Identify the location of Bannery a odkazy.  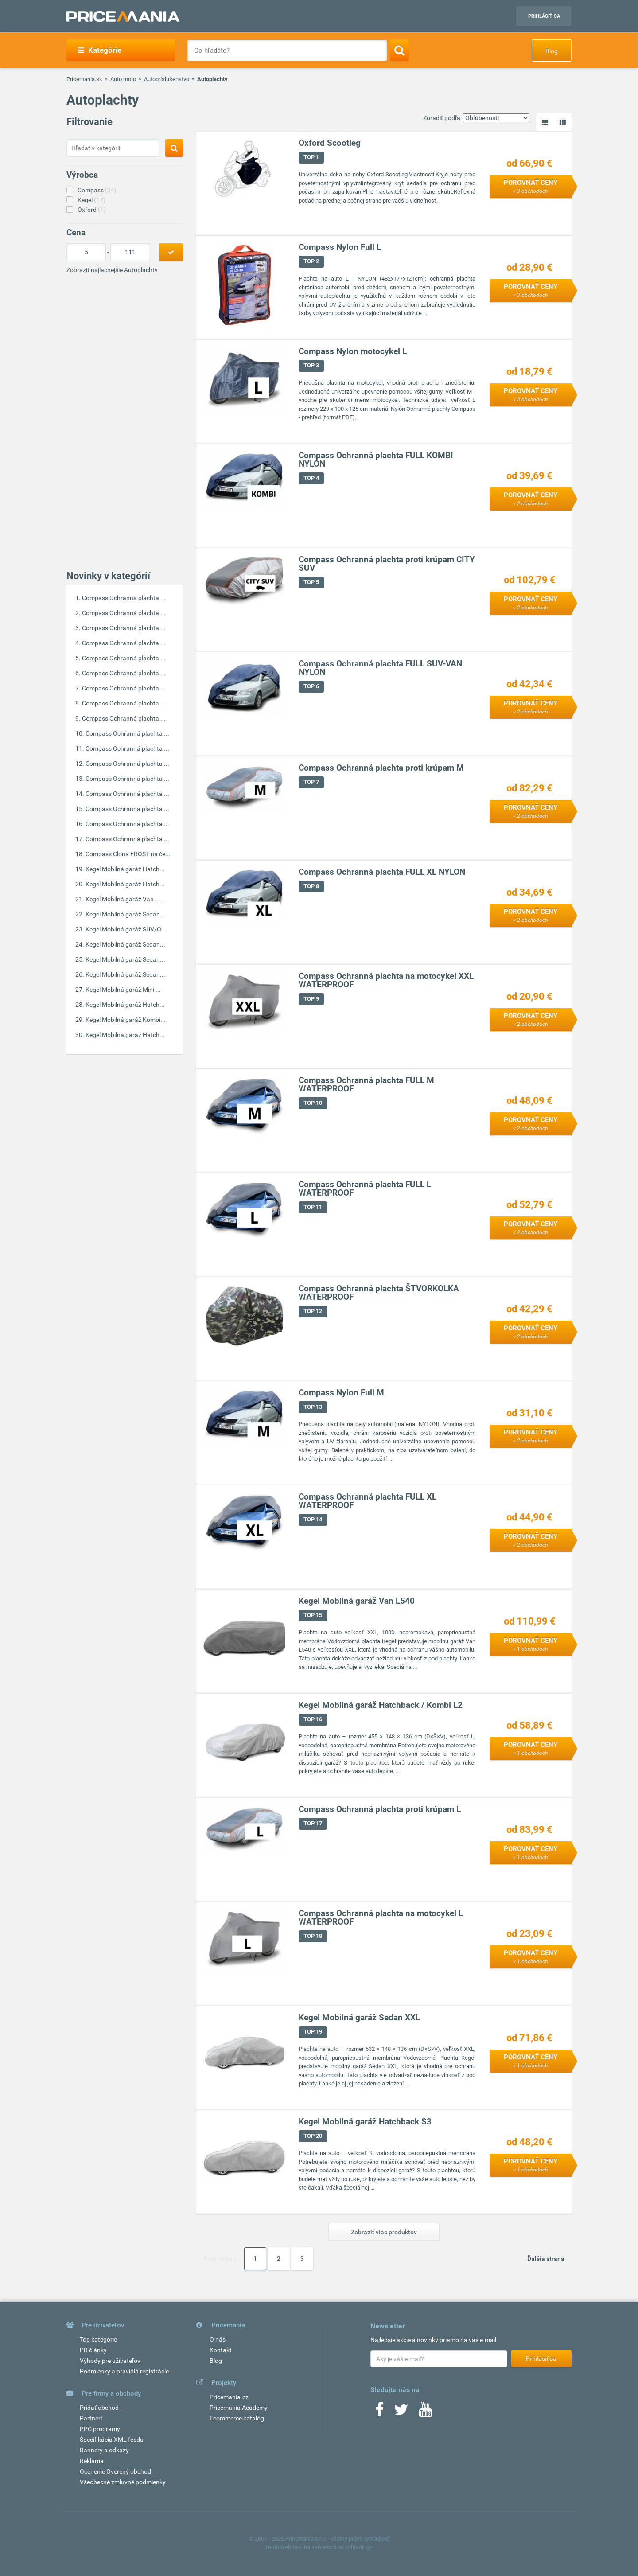
(104, 2450).